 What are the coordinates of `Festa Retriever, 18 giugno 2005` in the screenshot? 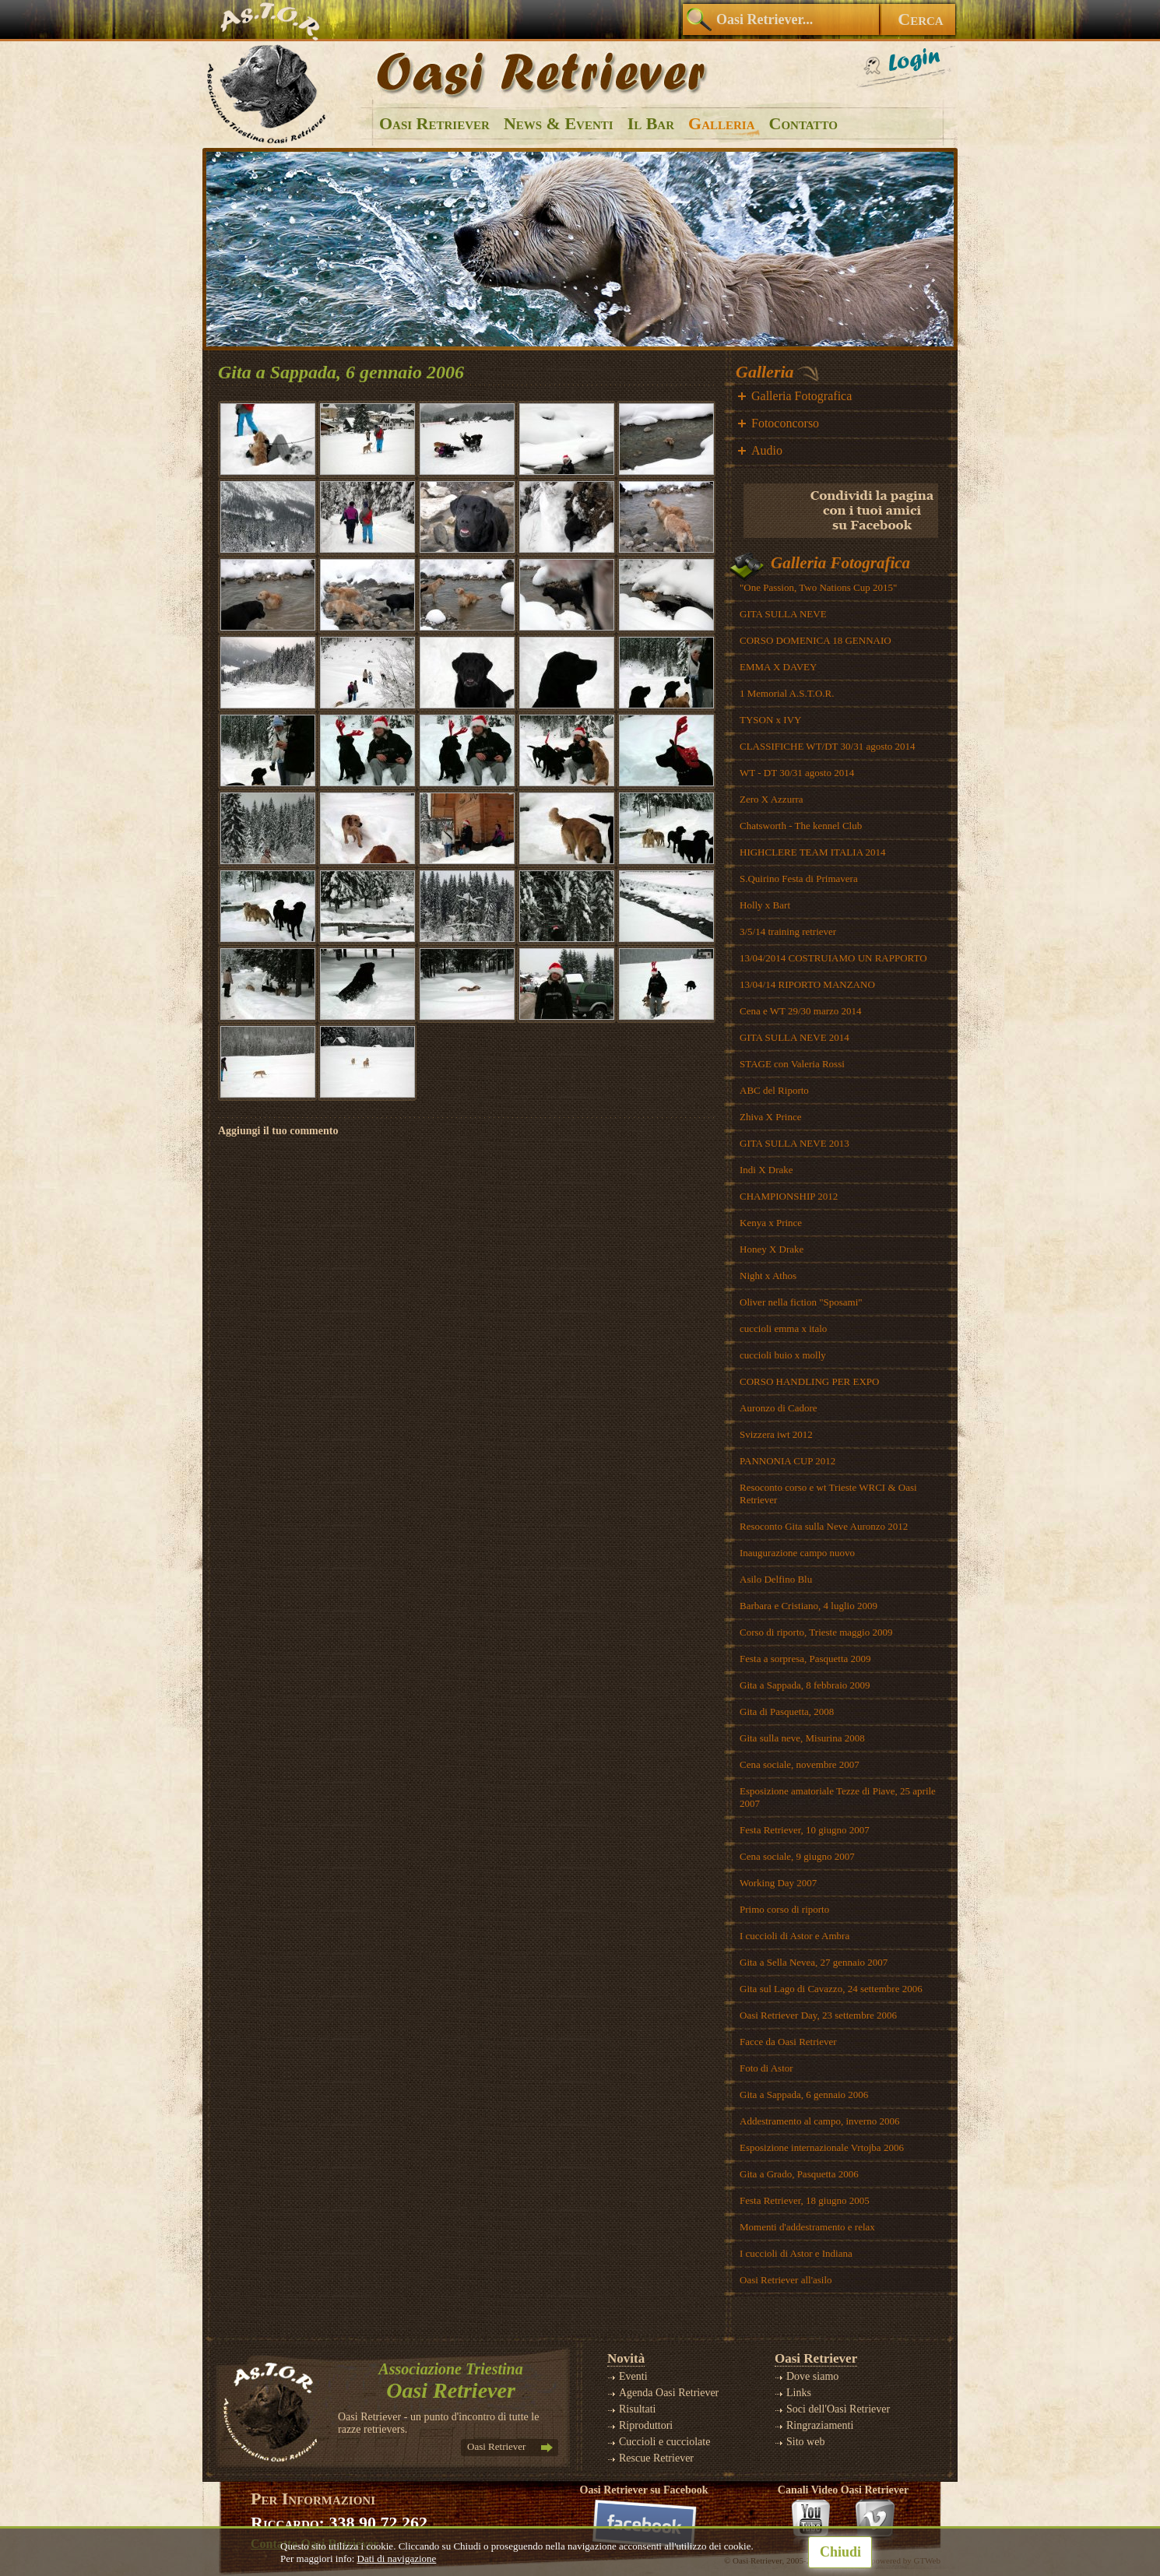 It's located at (805, 2200).